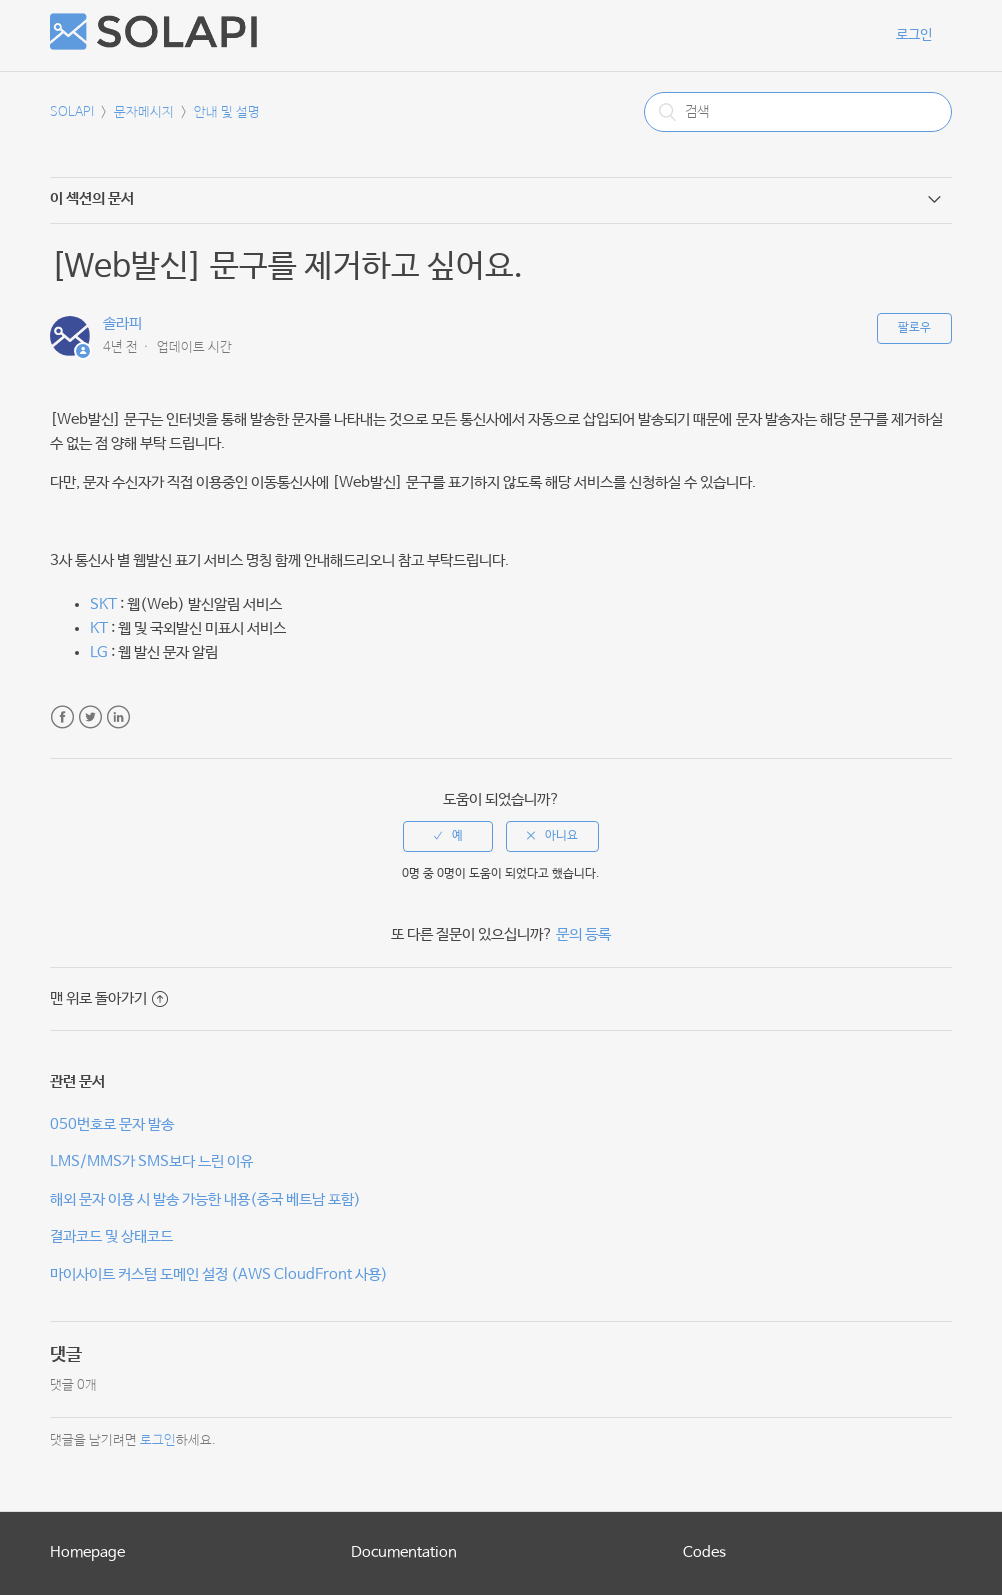 Image resolution: width=1002 pixels, height=1595 pixels. Describe the element at coordinates (151, 1161) in the screenshot. I see `LMS/MMS가 SMS보다 느린 이유` at that location.